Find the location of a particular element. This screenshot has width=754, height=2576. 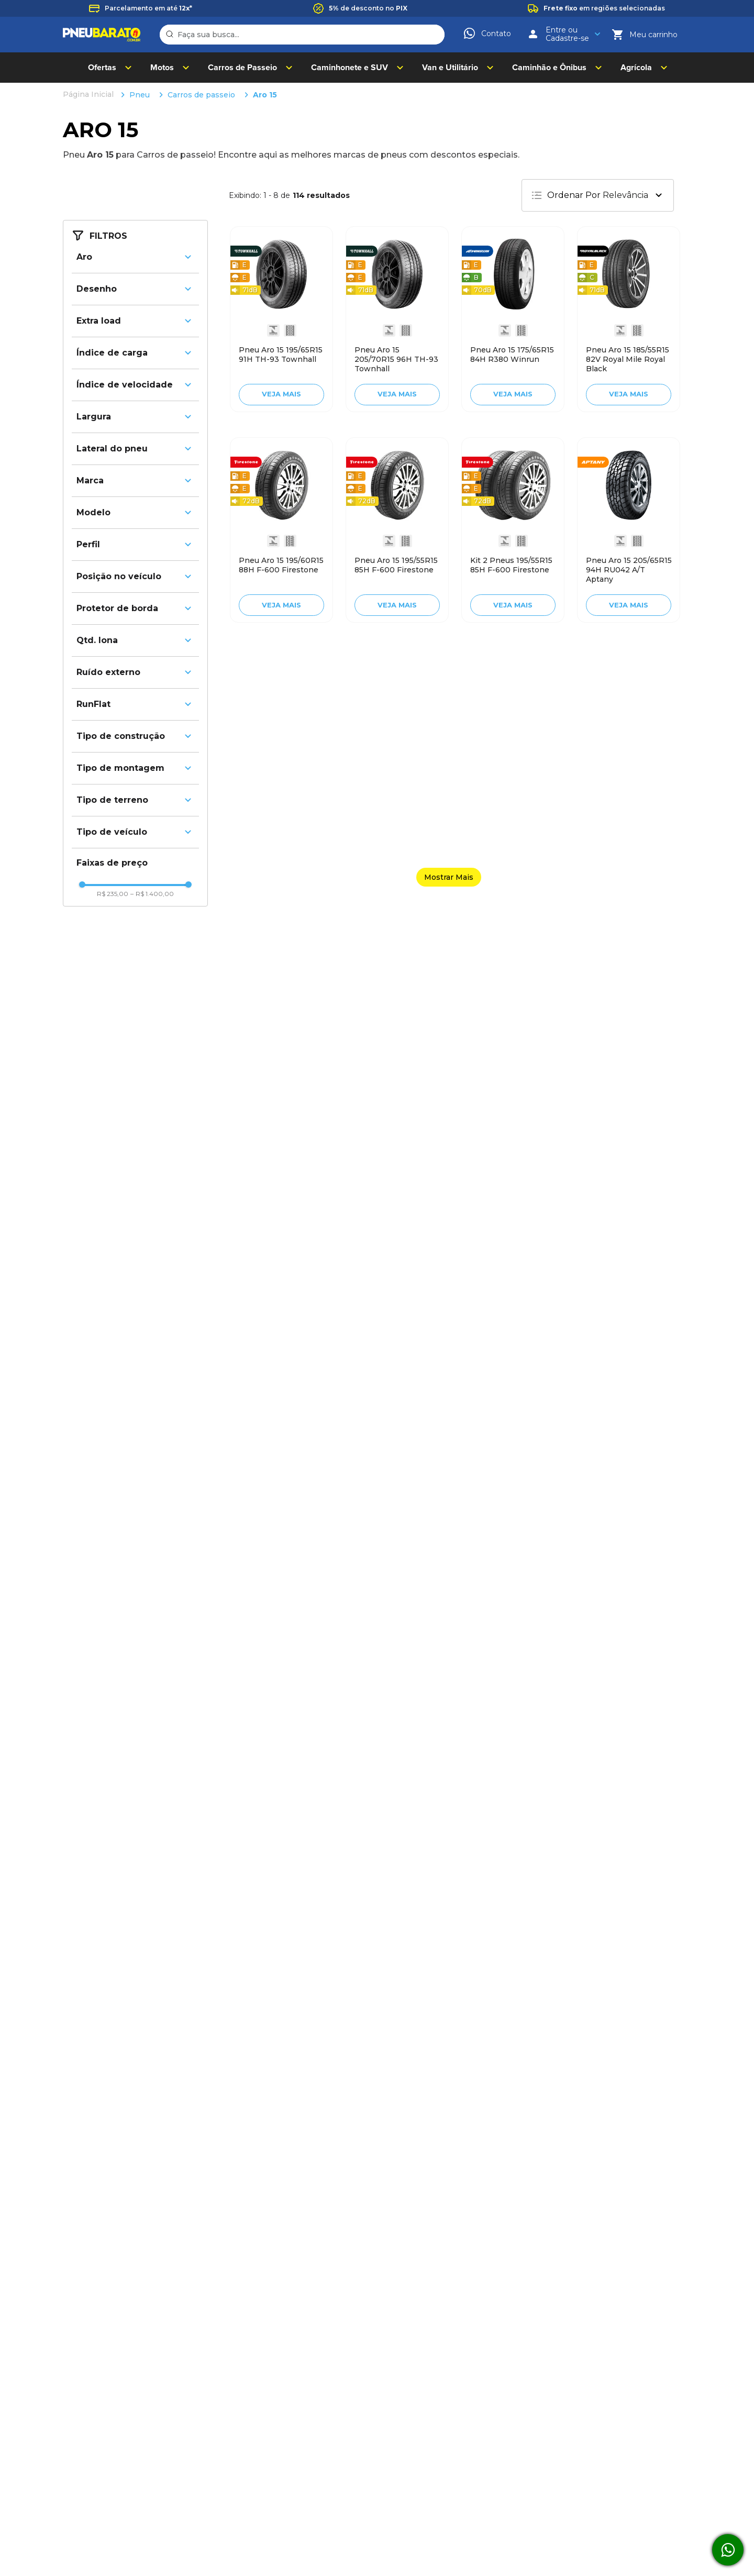

Pneu is located at coordinates (139, 94).